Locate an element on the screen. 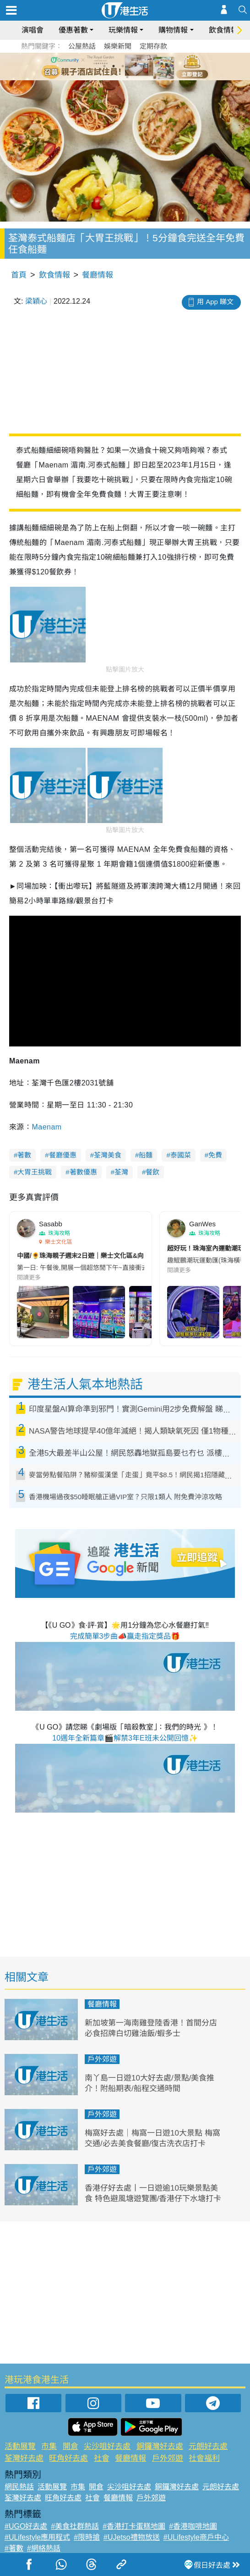 This screenshot has width=250, height=2576. 尖沙咀好去處 is located at coordinates (107, 2446).